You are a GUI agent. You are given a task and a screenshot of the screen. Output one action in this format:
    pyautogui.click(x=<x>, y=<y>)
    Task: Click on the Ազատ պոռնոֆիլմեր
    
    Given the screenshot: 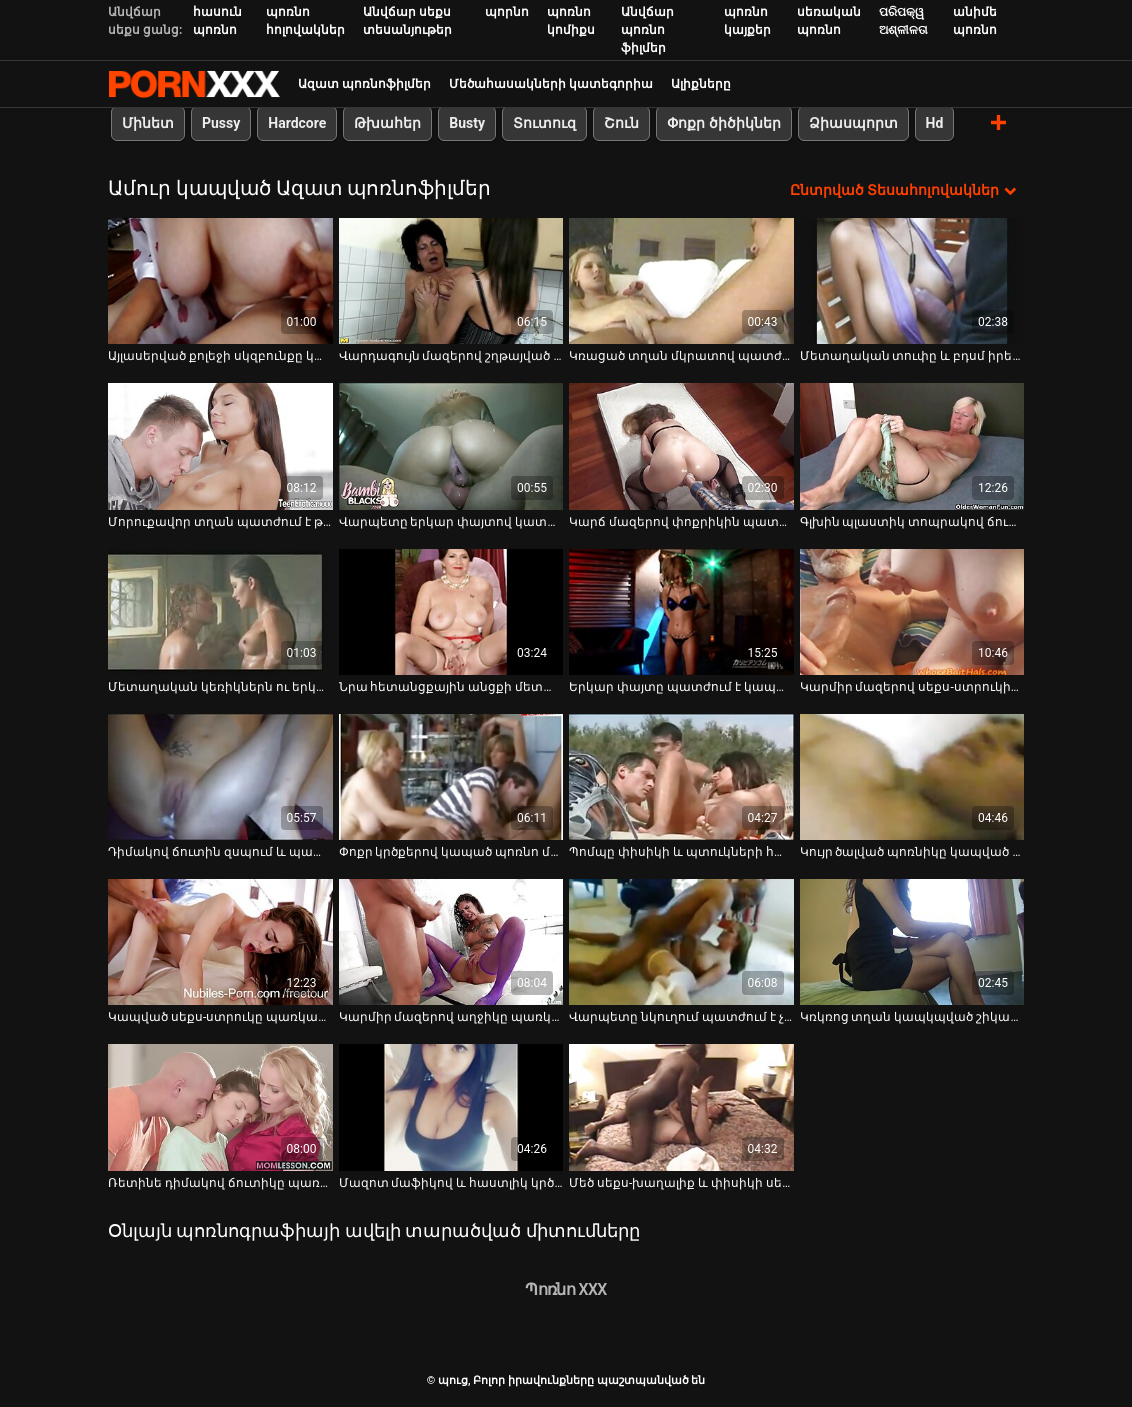 What is the action you would take?
    pyautogui.click(x=364, y=84)
    